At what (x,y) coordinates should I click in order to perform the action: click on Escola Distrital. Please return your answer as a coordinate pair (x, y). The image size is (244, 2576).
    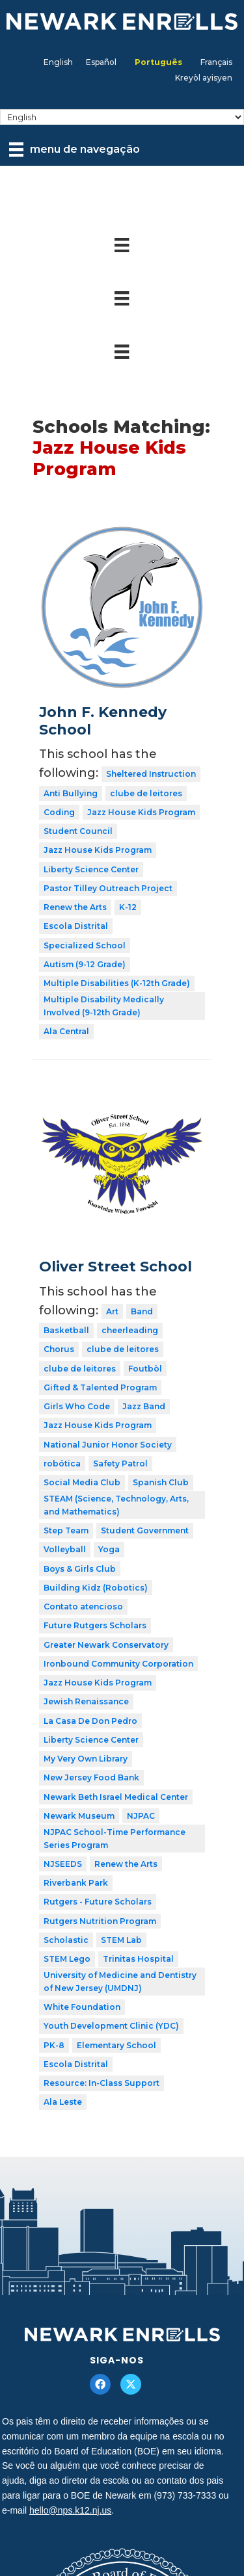
    Looking at the image, I should click on (76, 926).